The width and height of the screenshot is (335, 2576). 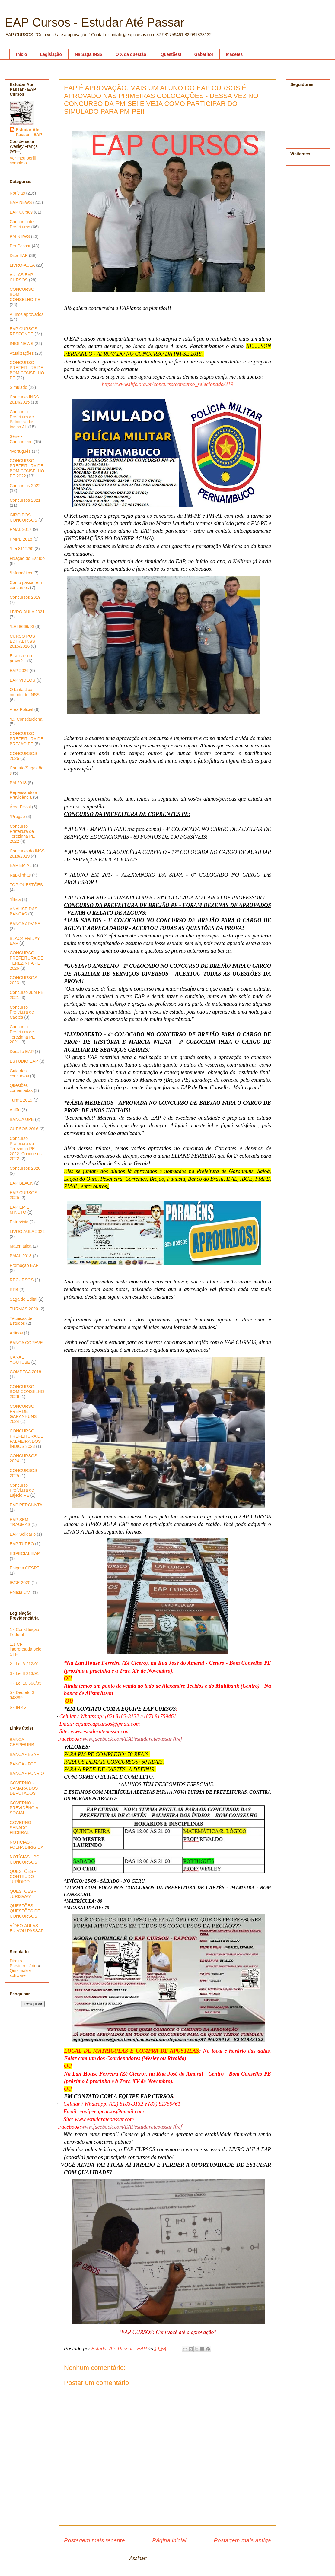 I want to click on *D. Constitucional, so click(x=26, y=719).